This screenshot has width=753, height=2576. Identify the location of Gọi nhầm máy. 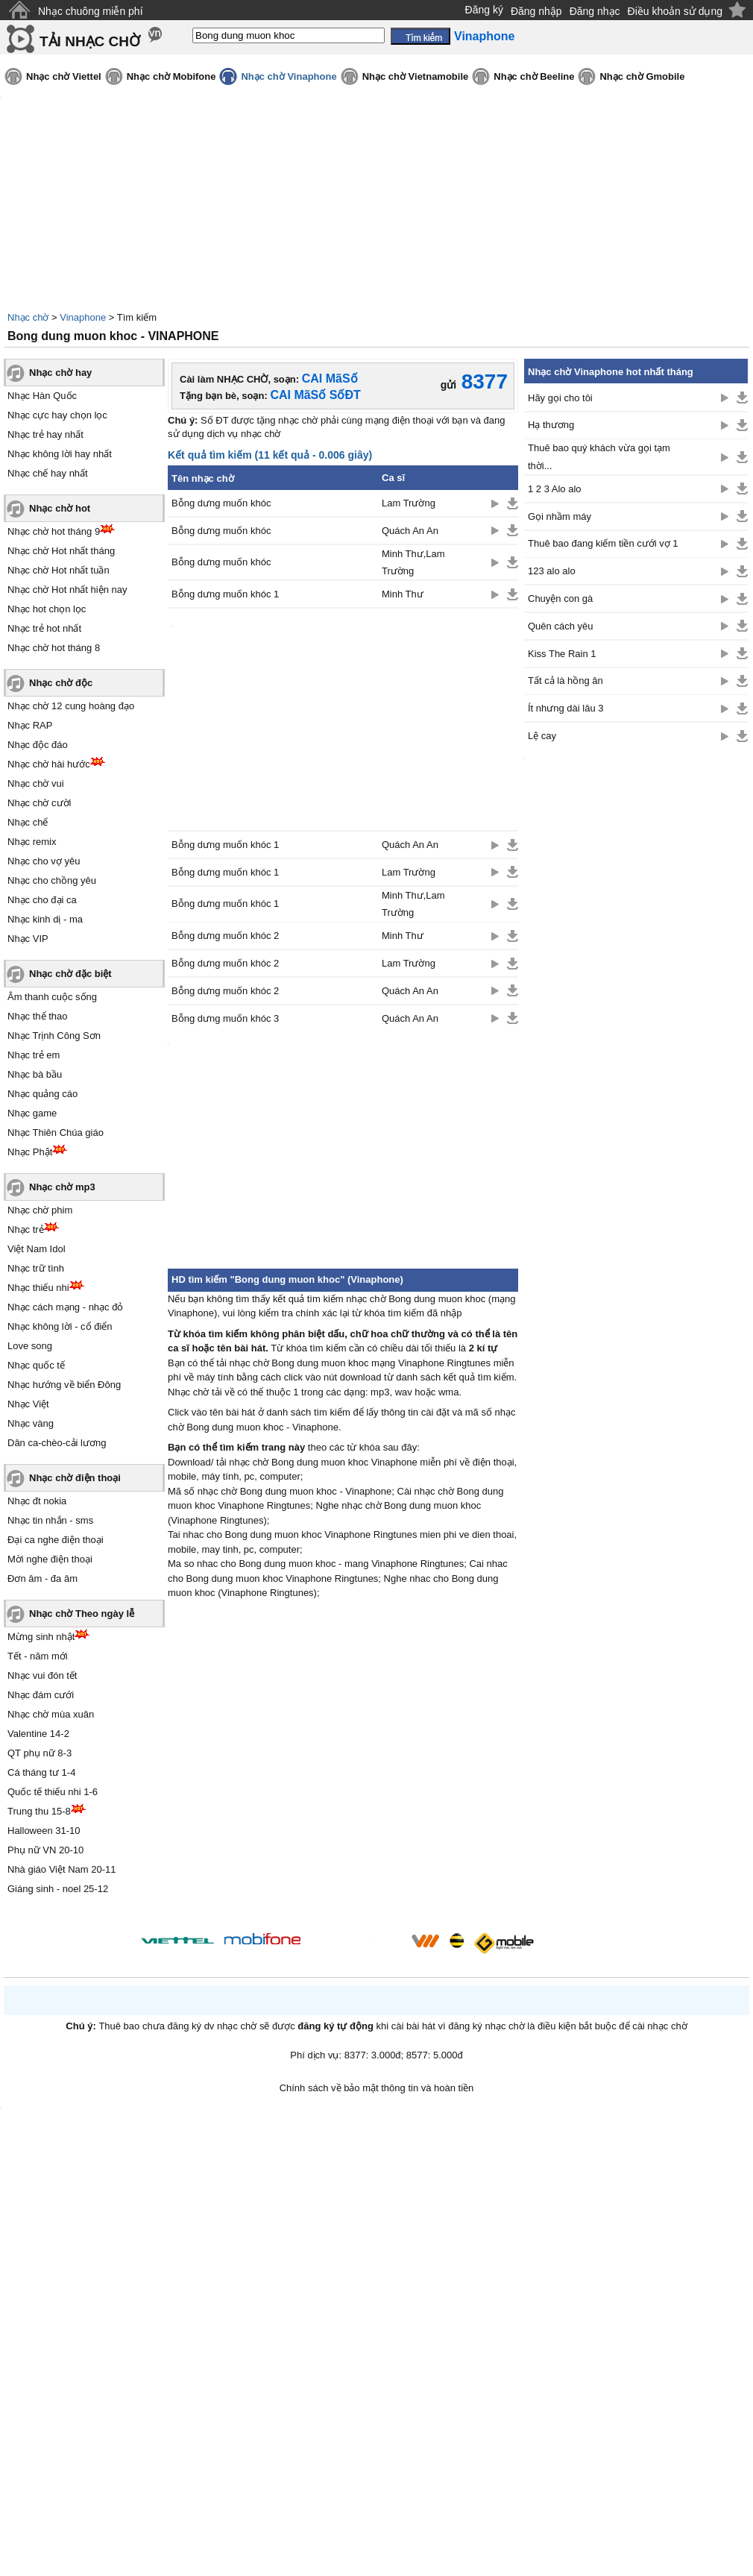
(559, 516).